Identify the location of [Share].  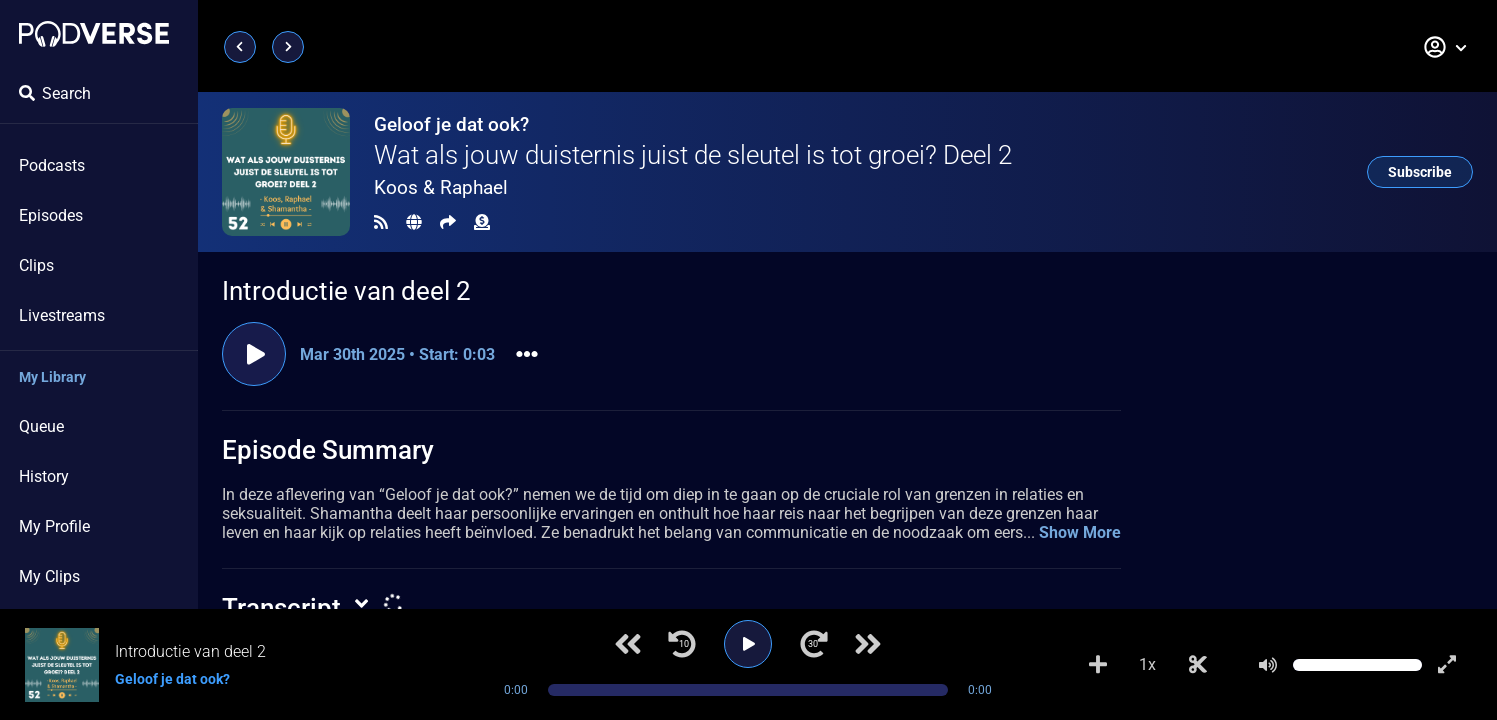
(448, 222).